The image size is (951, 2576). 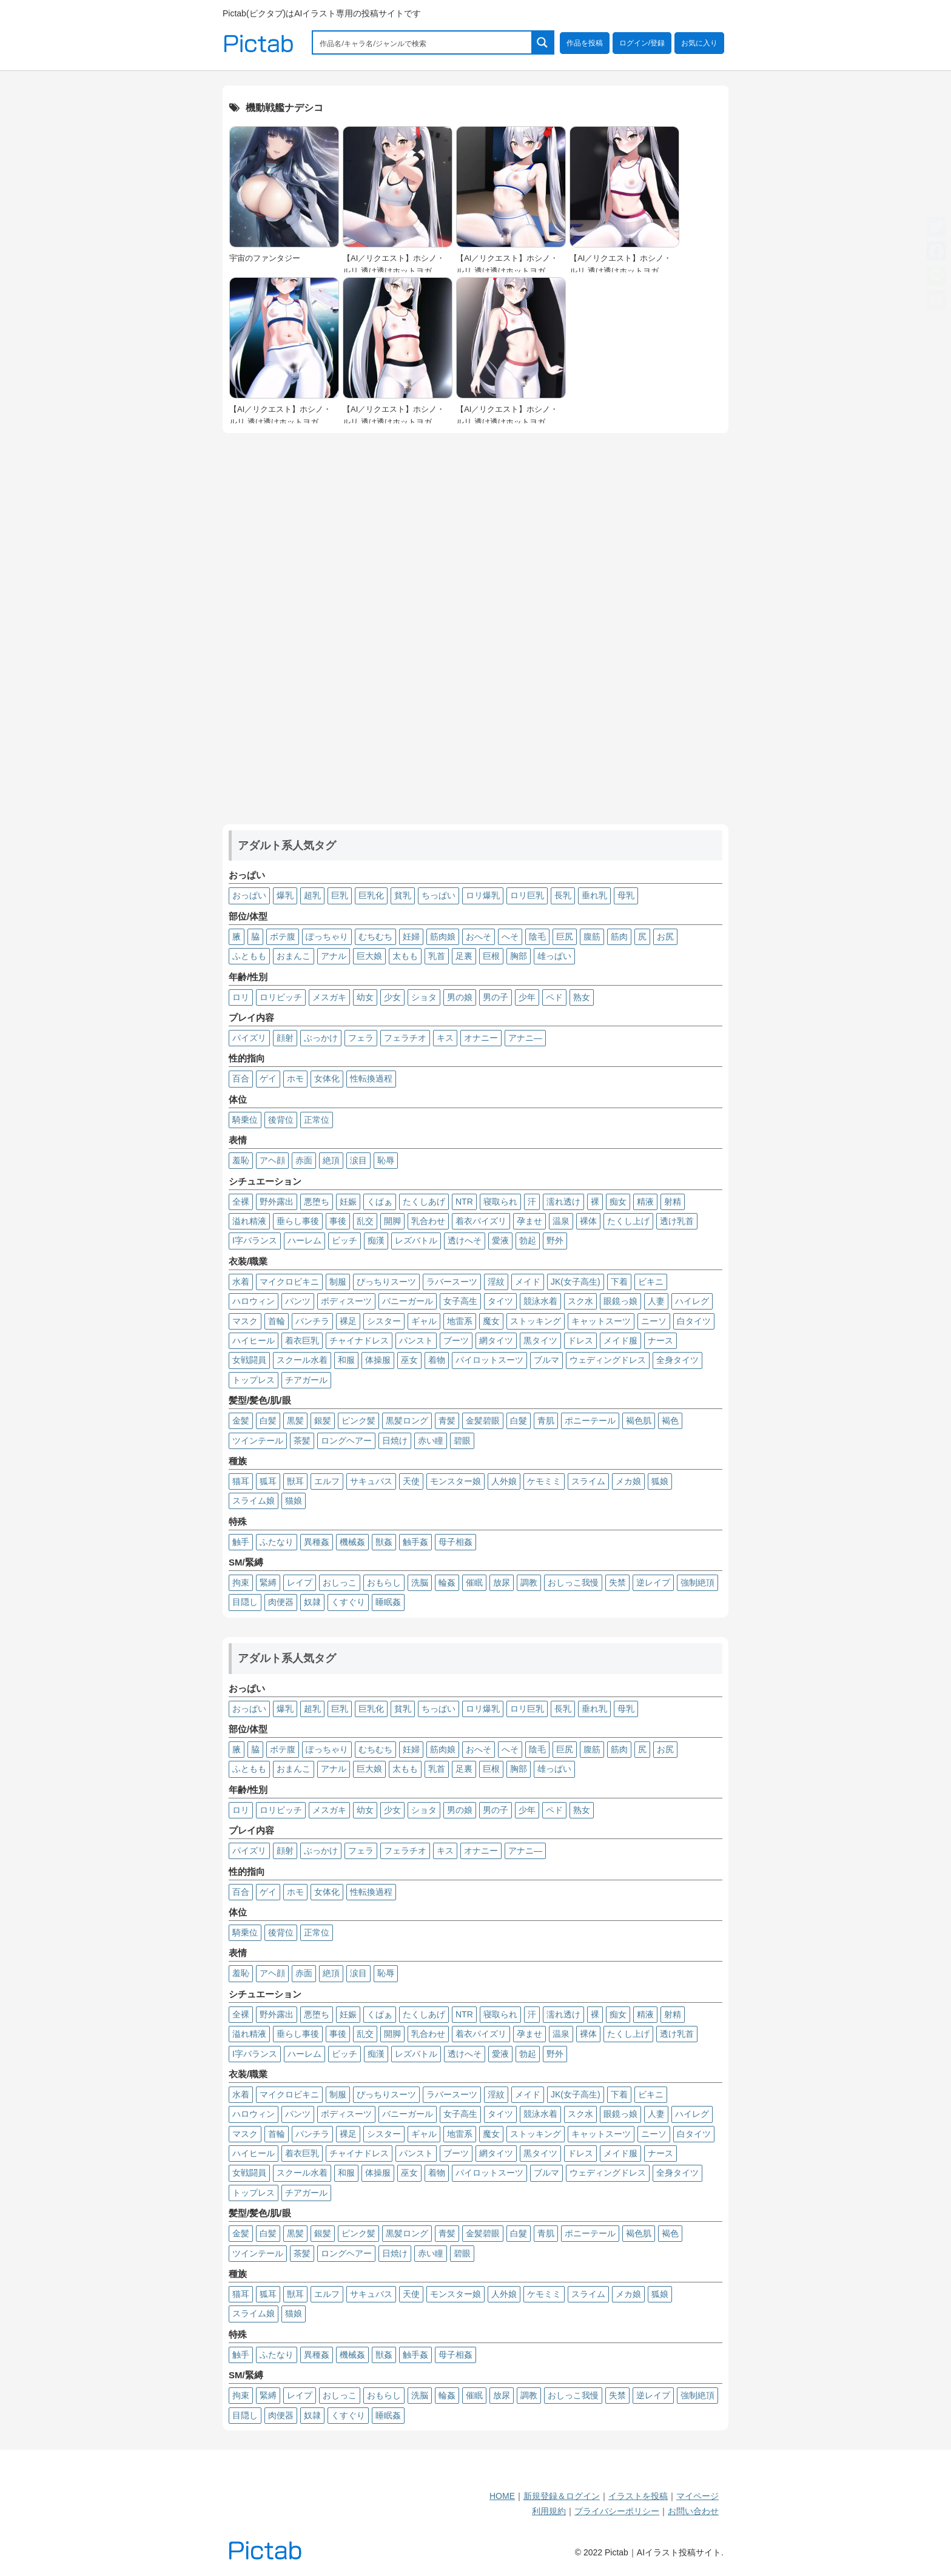 What do you see at coordinates (424, 997) in the screenshot?
I see `ショタ` at bounding box center [424, 997].